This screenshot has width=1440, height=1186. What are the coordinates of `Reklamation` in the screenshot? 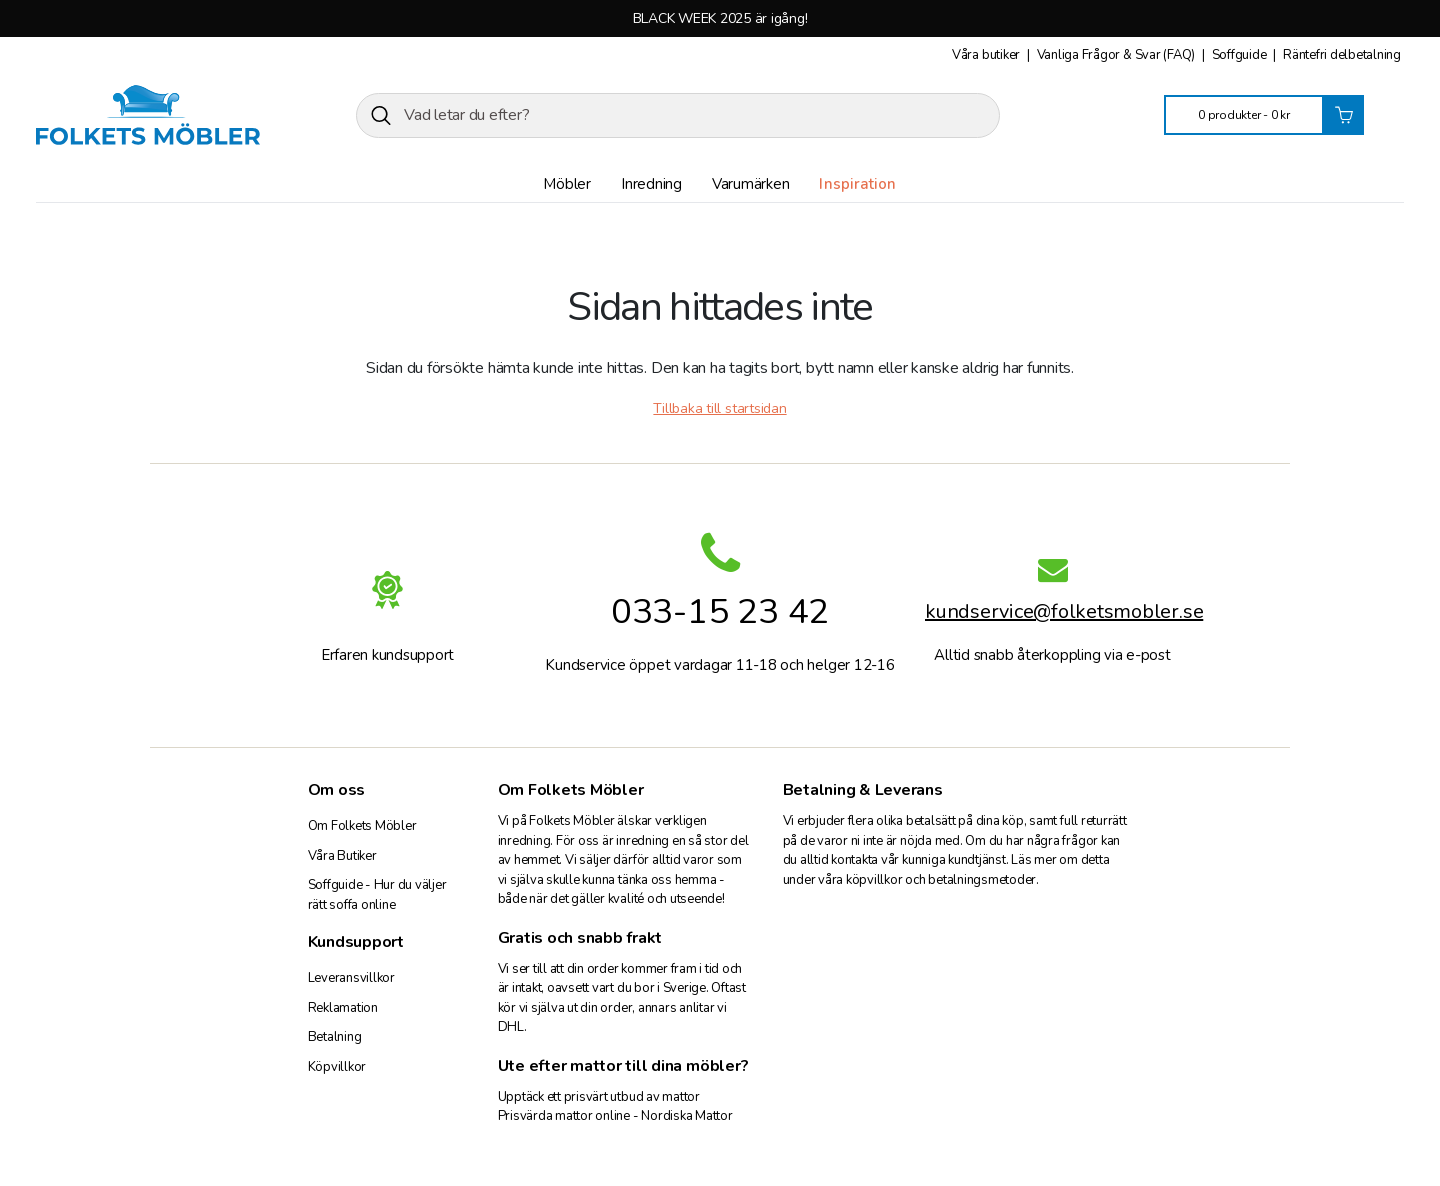 It's located at (343, 1008).